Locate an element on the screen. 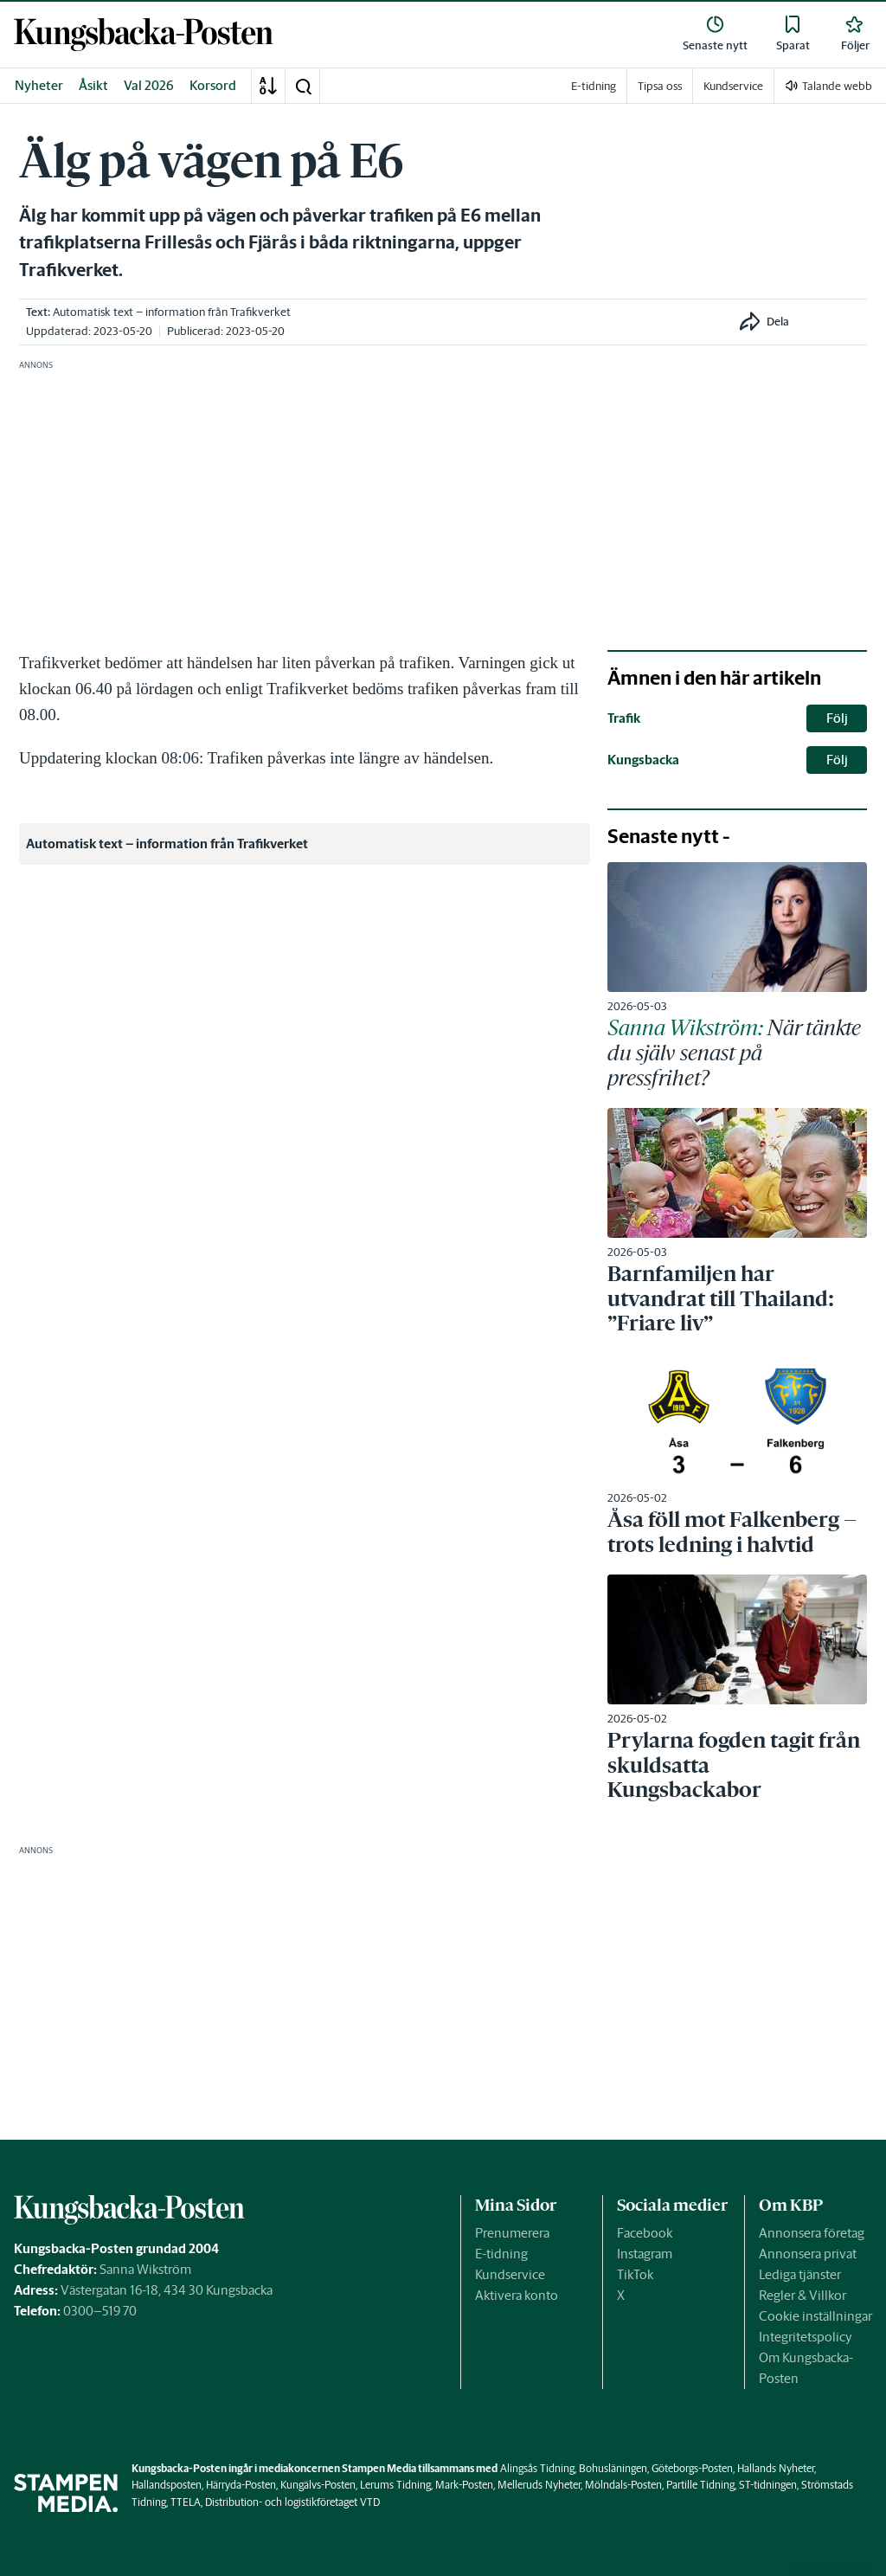 This screenshot has height=2576, width=886. Kungsbacka [link] is located at coordinates (643, 759).